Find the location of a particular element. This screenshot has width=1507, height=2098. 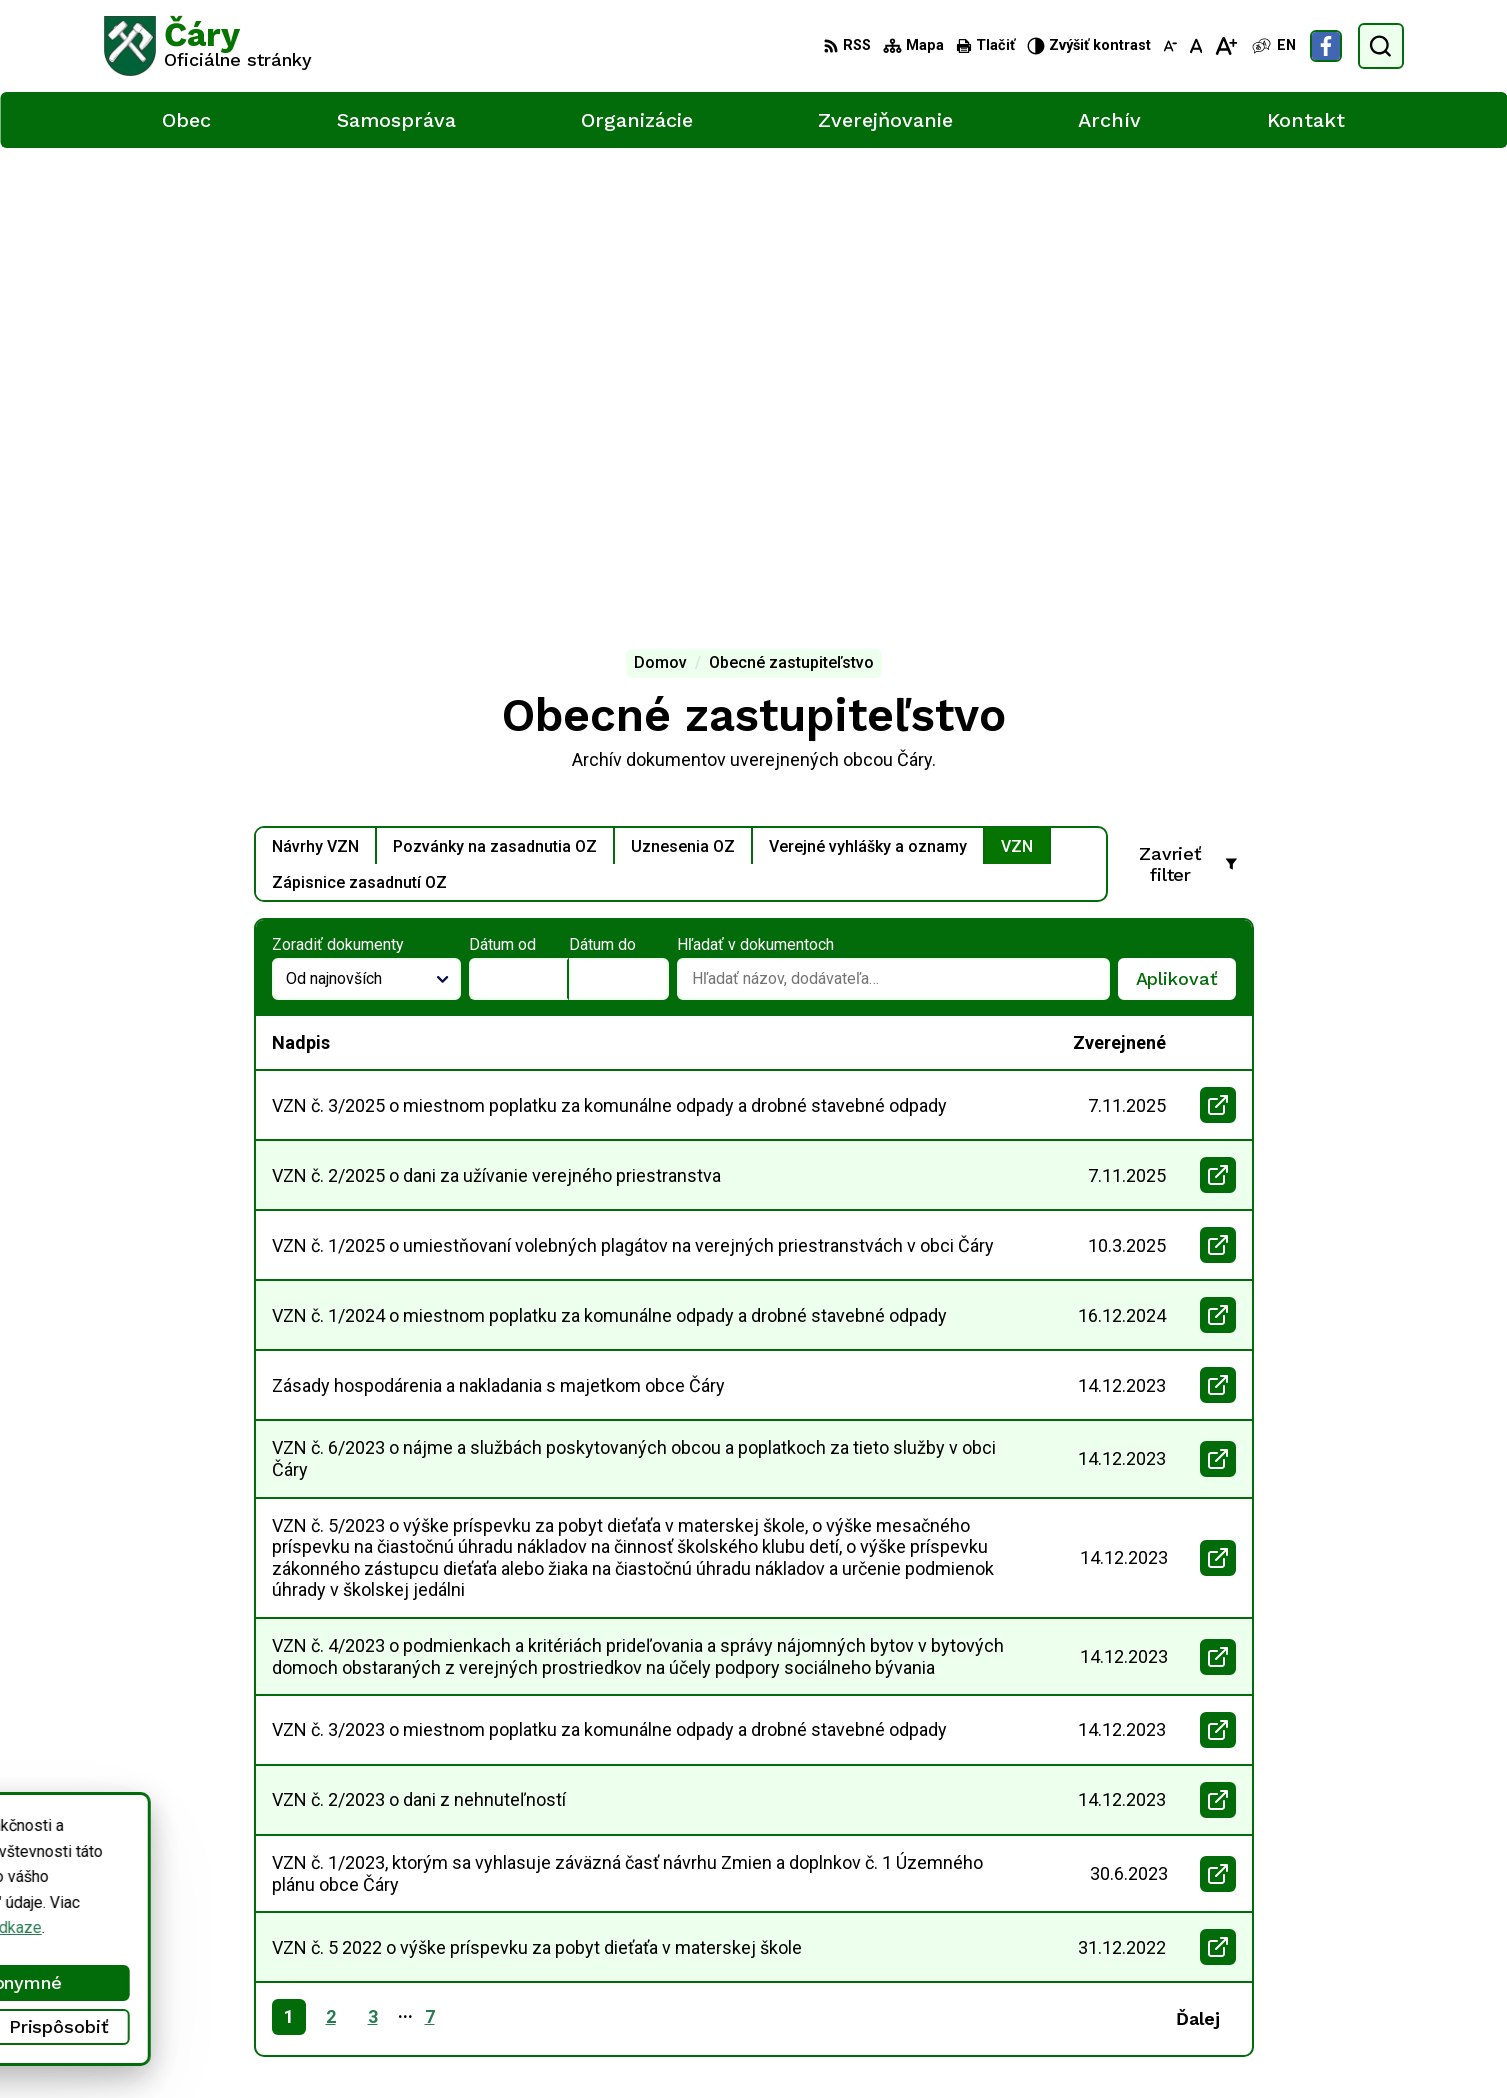

VZN [tab] is located at coordinates (1017, 392).